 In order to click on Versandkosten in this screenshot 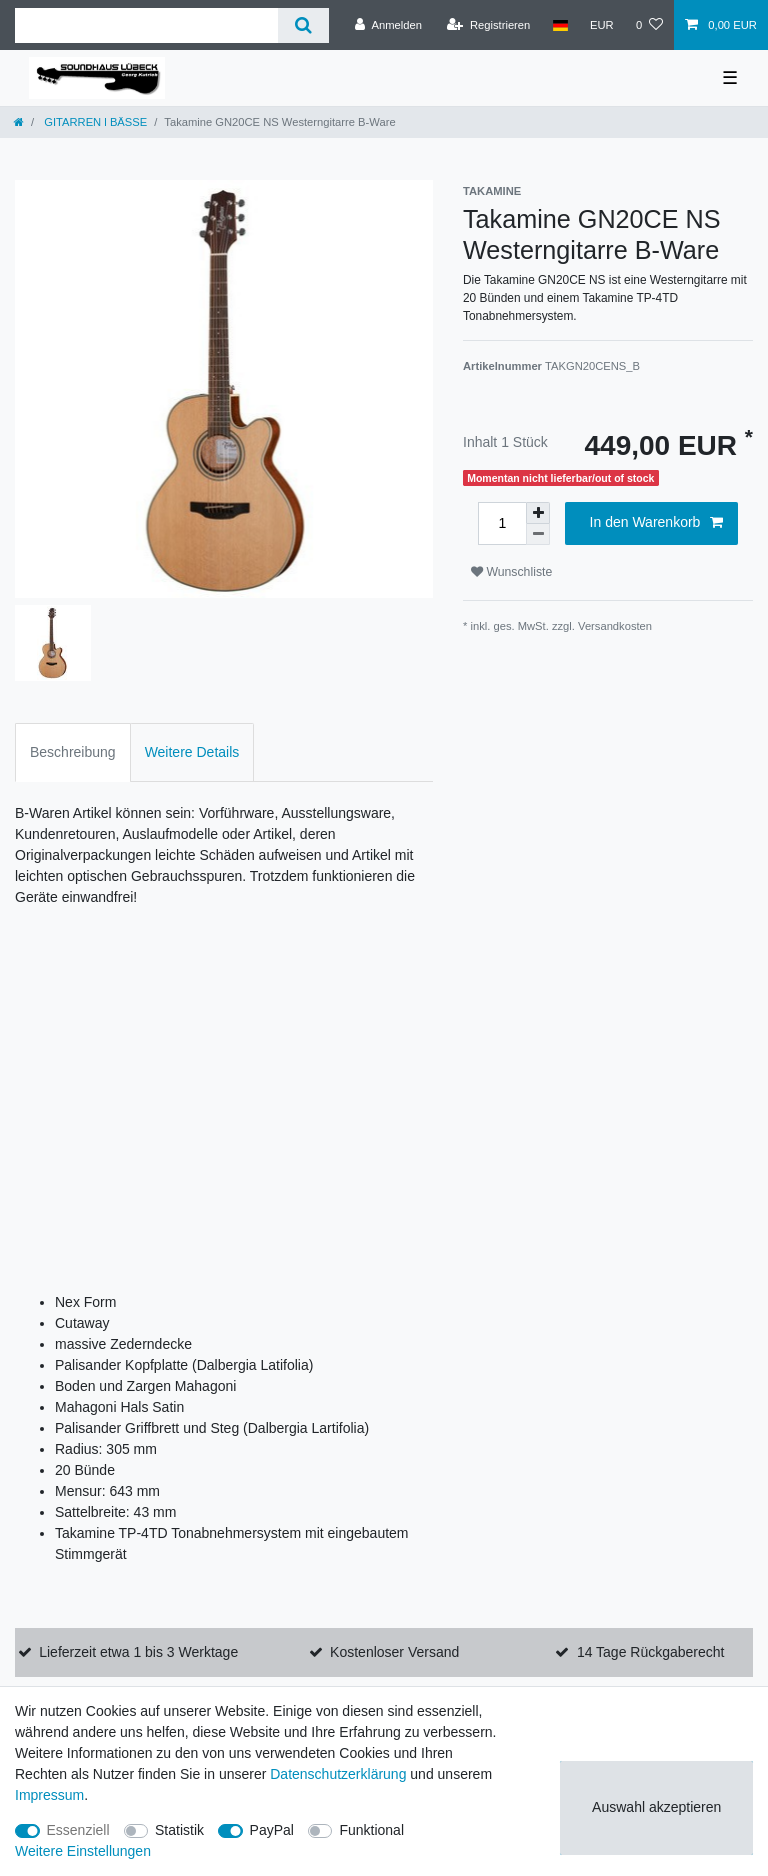, I will do `click(615, 626)`.